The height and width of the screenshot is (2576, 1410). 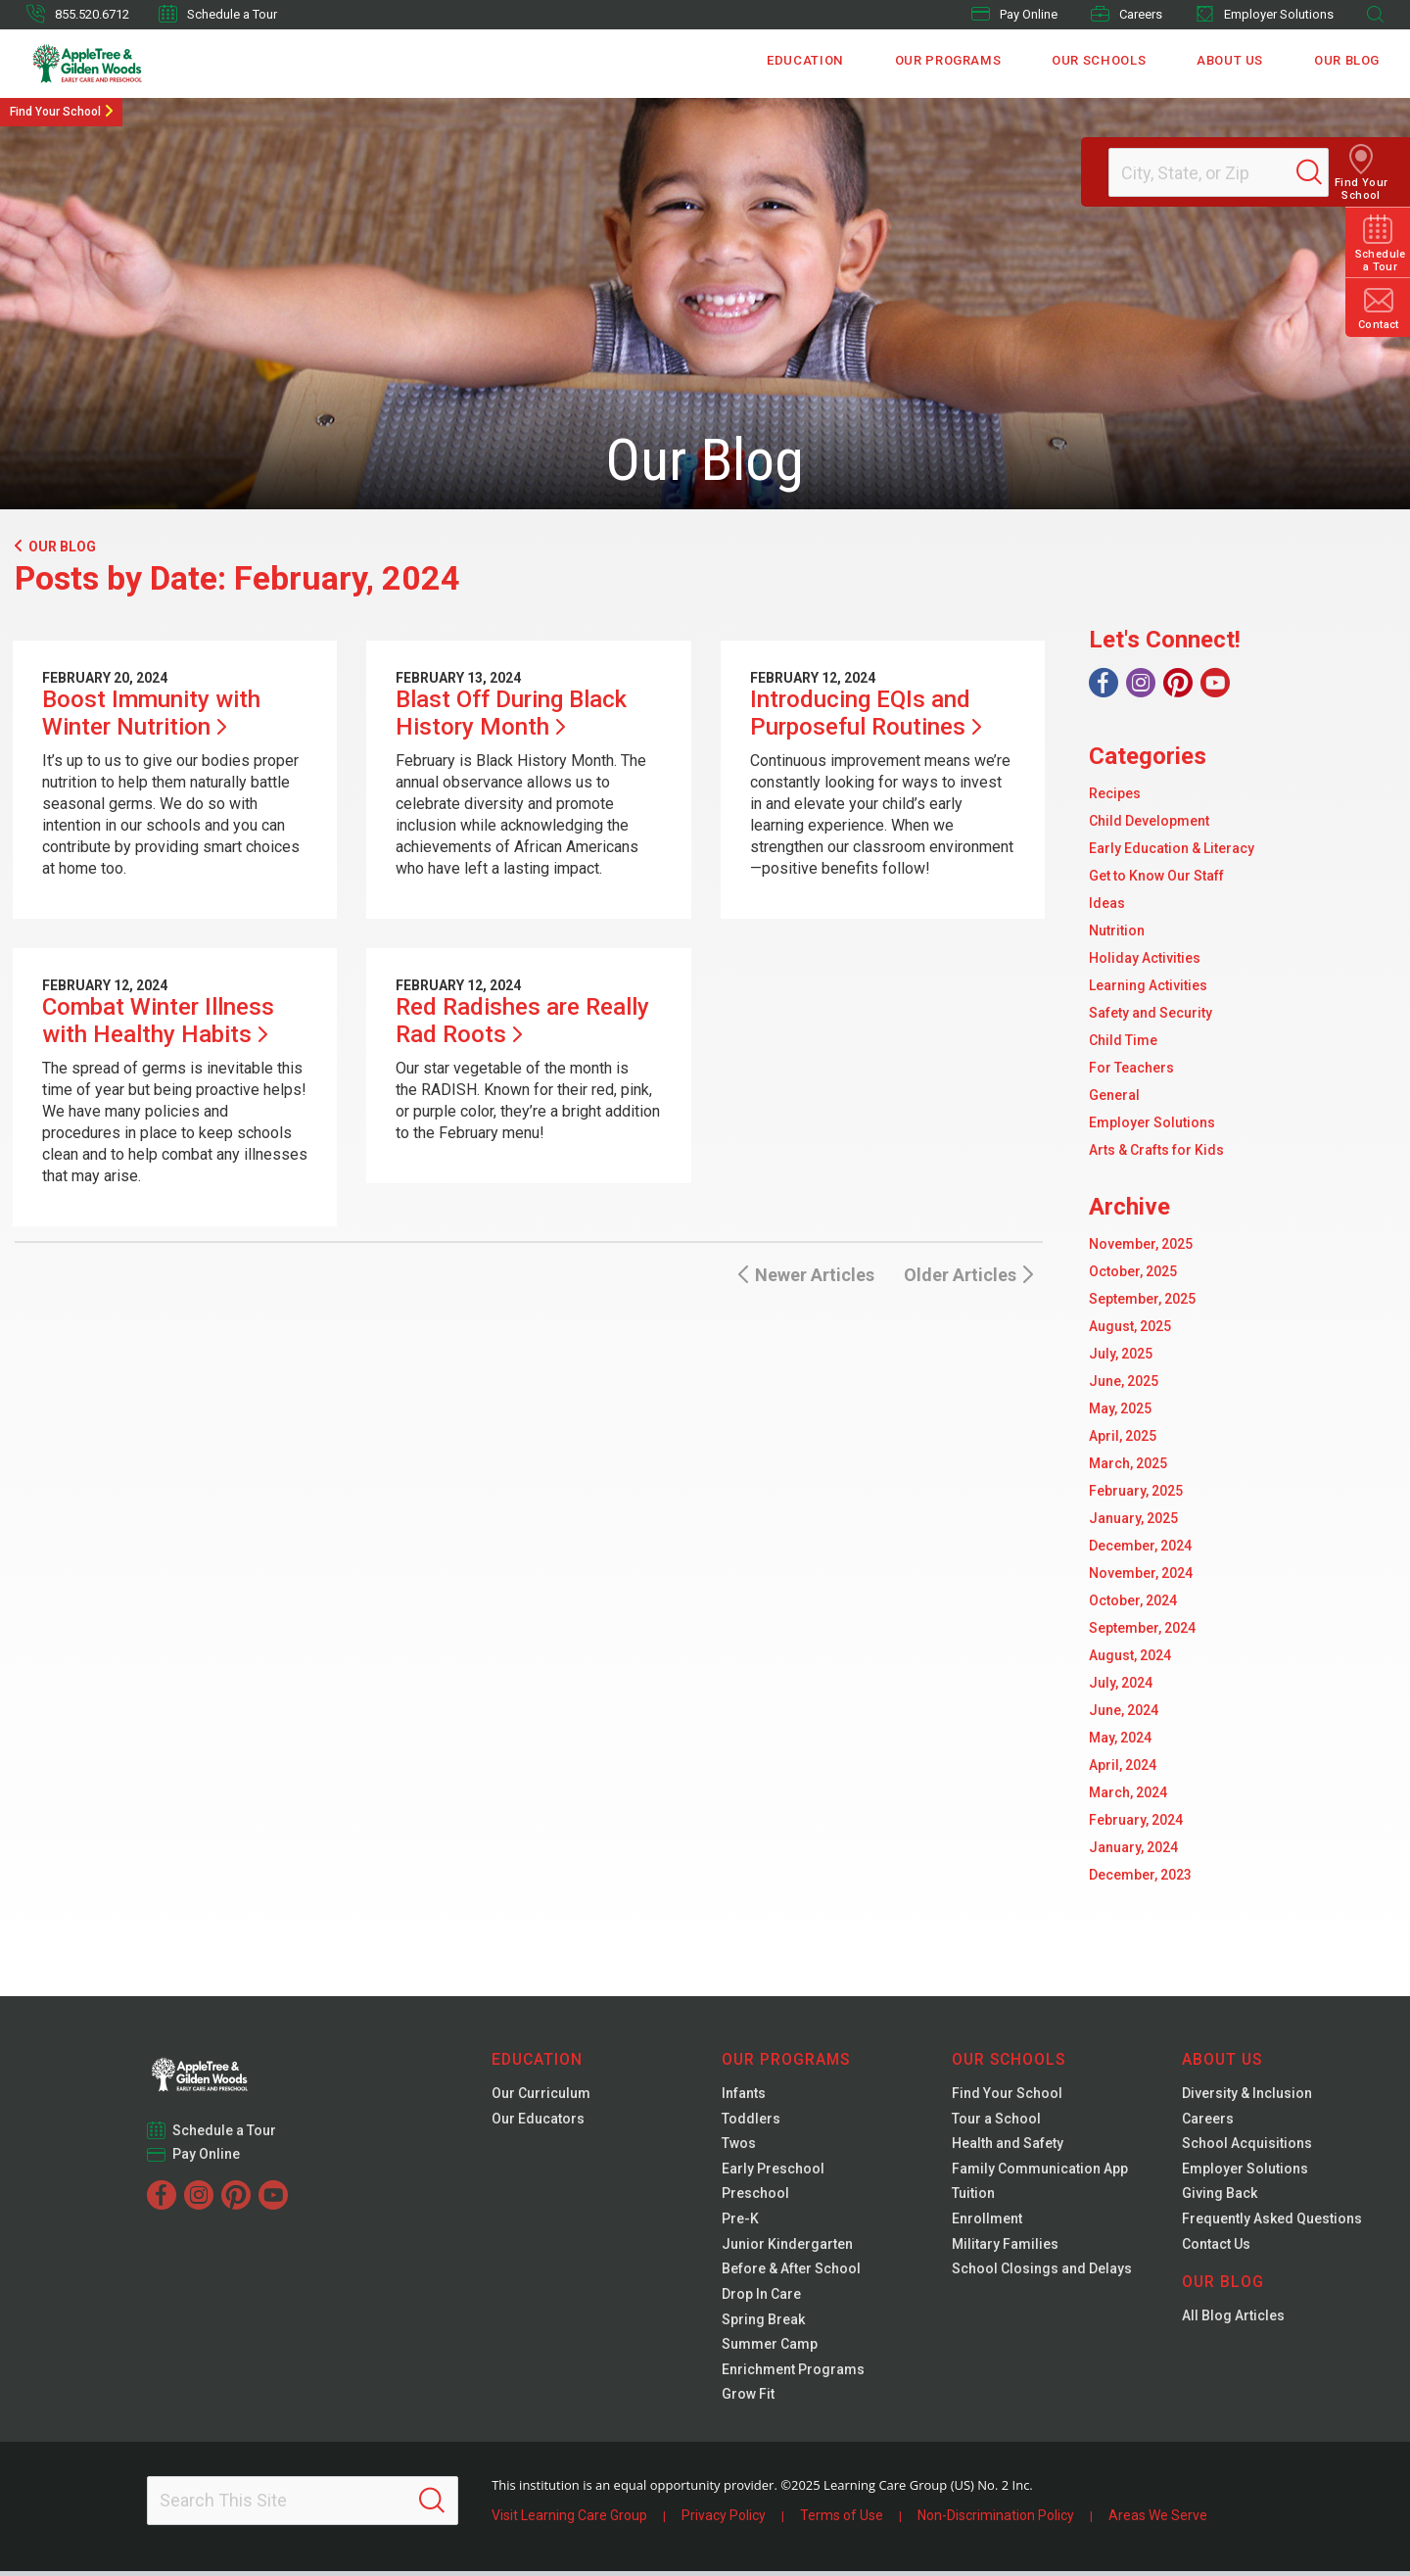 What do you see at coordinates (1123, 1040) in the screenshot?
I see `Child Time` at bounding box center [1123, 1040].